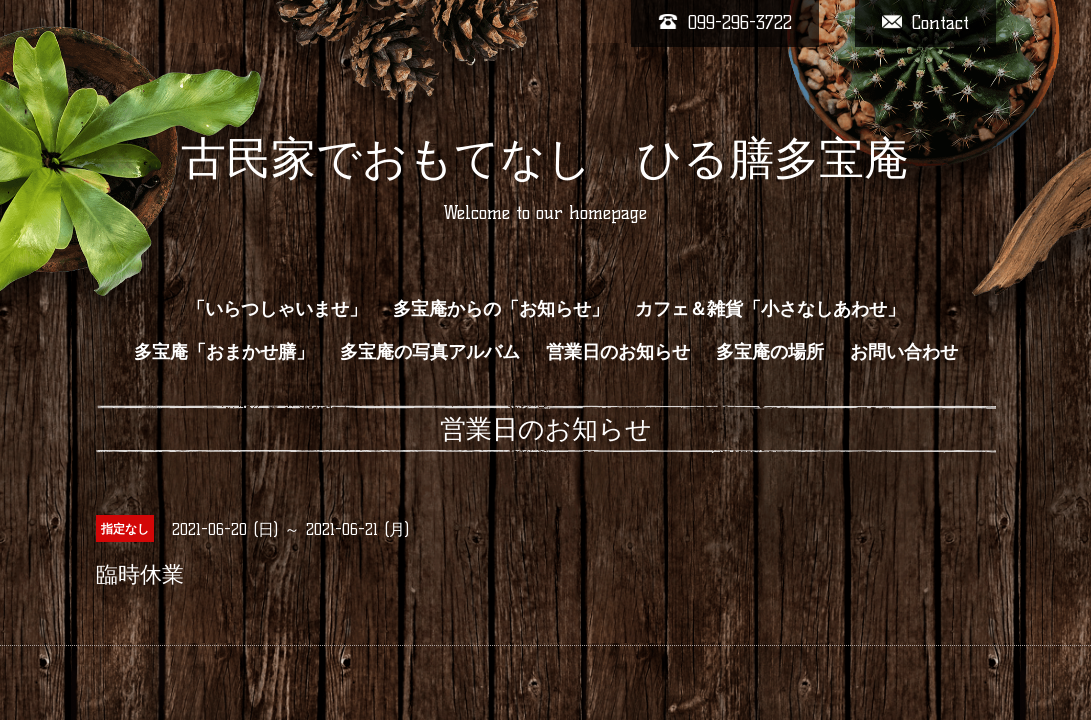 This screenshot has width=1091, height=720. What do you see at coordinates (501, 309) in the screenshot?
I see `多宝庵からの「お知らせ」` at bounding box center [501, 309].